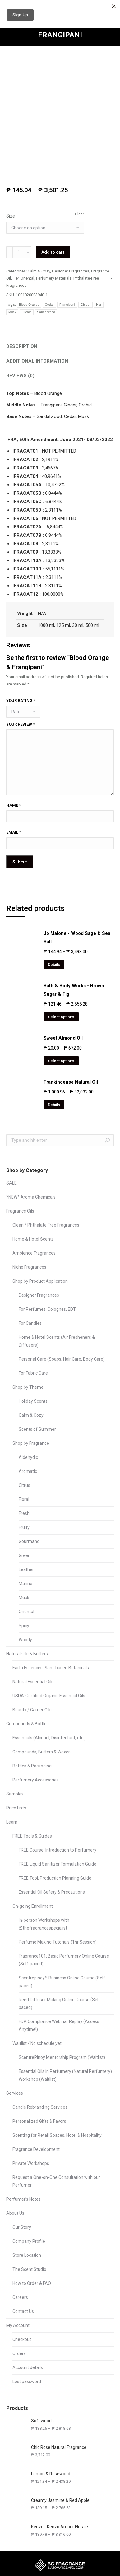 This screenshot has height=2576, width=120. I want to click on Select options [Select options for “Bath & Body Works - Brown Sugar & Fig”], so click(61, 1017).